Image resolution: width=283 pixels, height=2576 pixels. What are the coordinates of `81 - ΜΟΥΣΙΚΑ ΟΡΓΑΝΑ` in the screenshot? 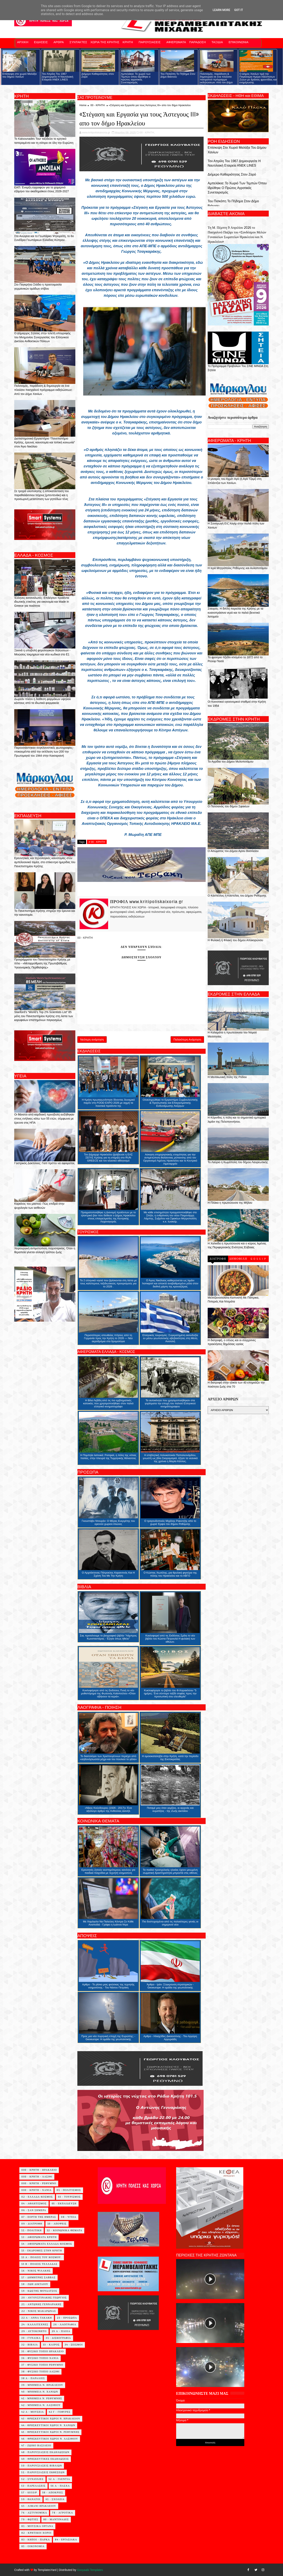 It's located at (37, 2526).